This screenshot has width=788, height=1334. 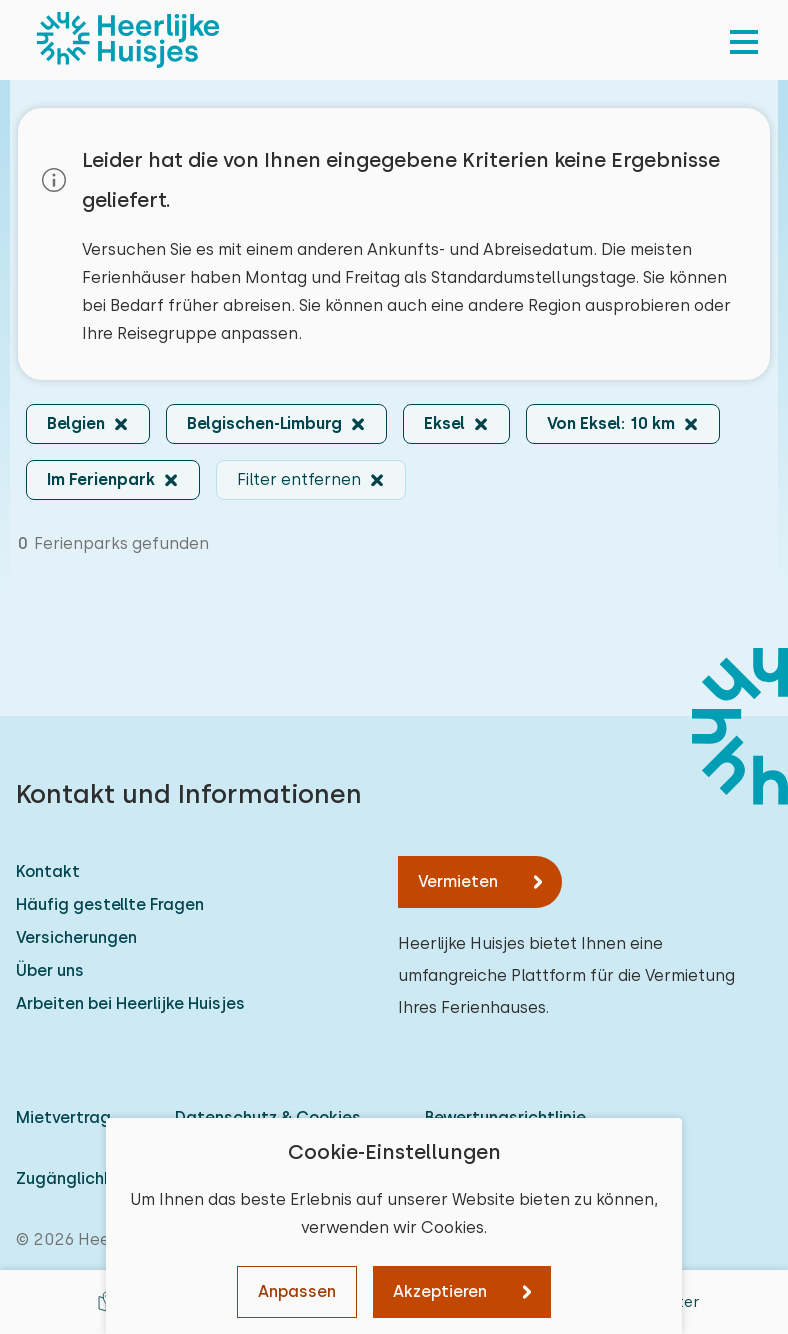 What do you see at coordinates (299, 479) in the screenshot?
I see `Filter entfernen [button]` at bounding box center [299, 479].